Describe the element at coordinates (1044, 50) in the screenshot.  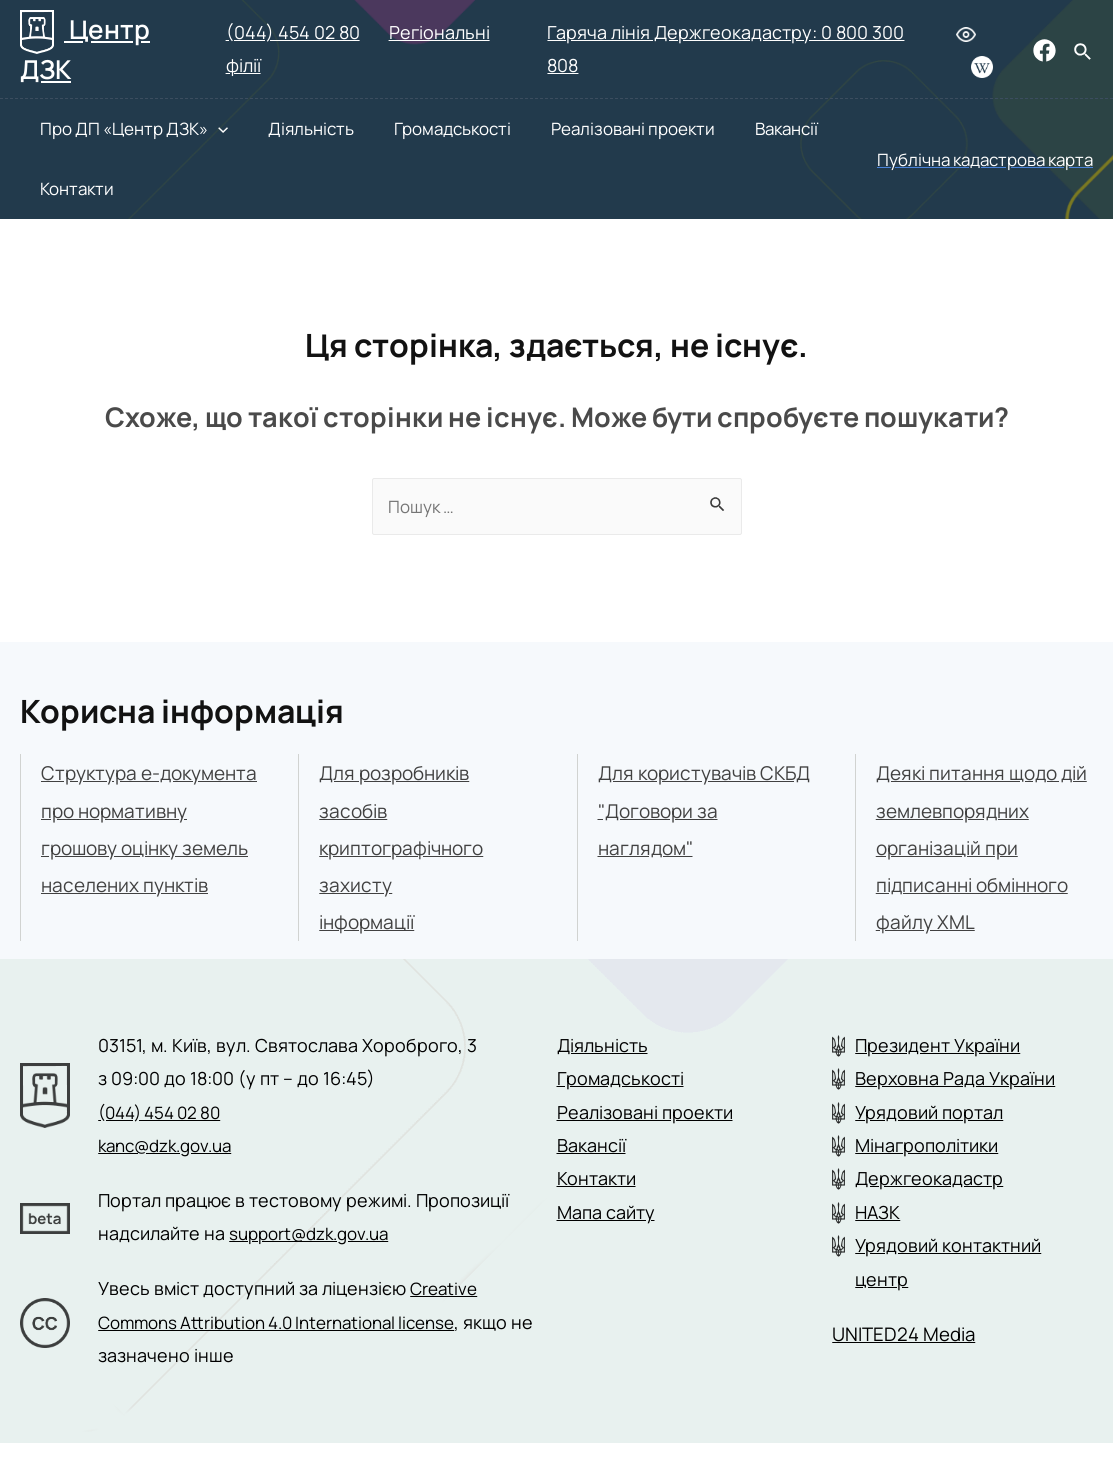
I see `[Facebook]` at that location.